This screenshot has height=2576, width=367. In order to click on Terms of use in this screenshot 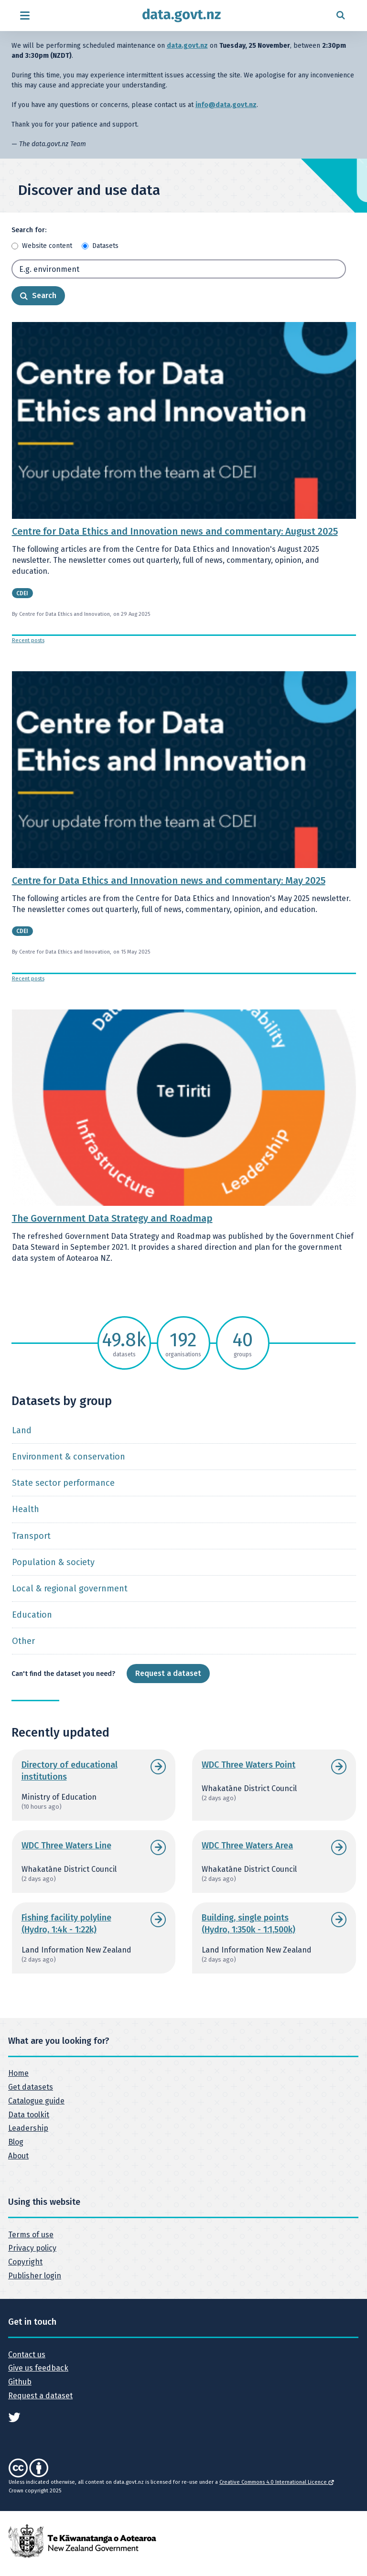, I will do `click(31, 2234)`.